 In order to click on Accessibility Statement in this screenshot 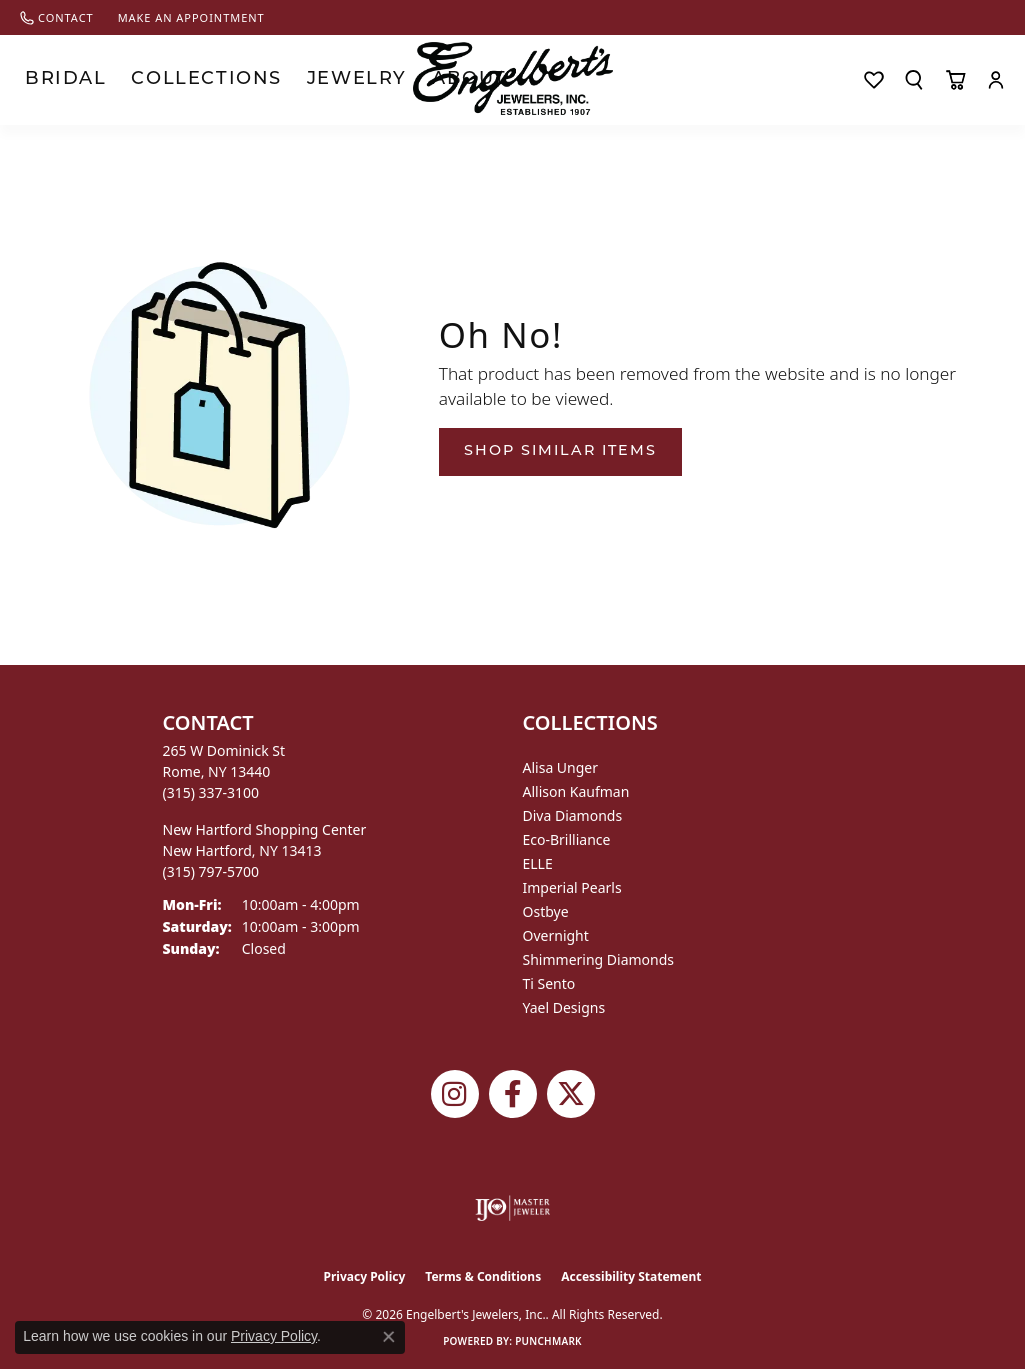, I will do `click(631, 1276)`.